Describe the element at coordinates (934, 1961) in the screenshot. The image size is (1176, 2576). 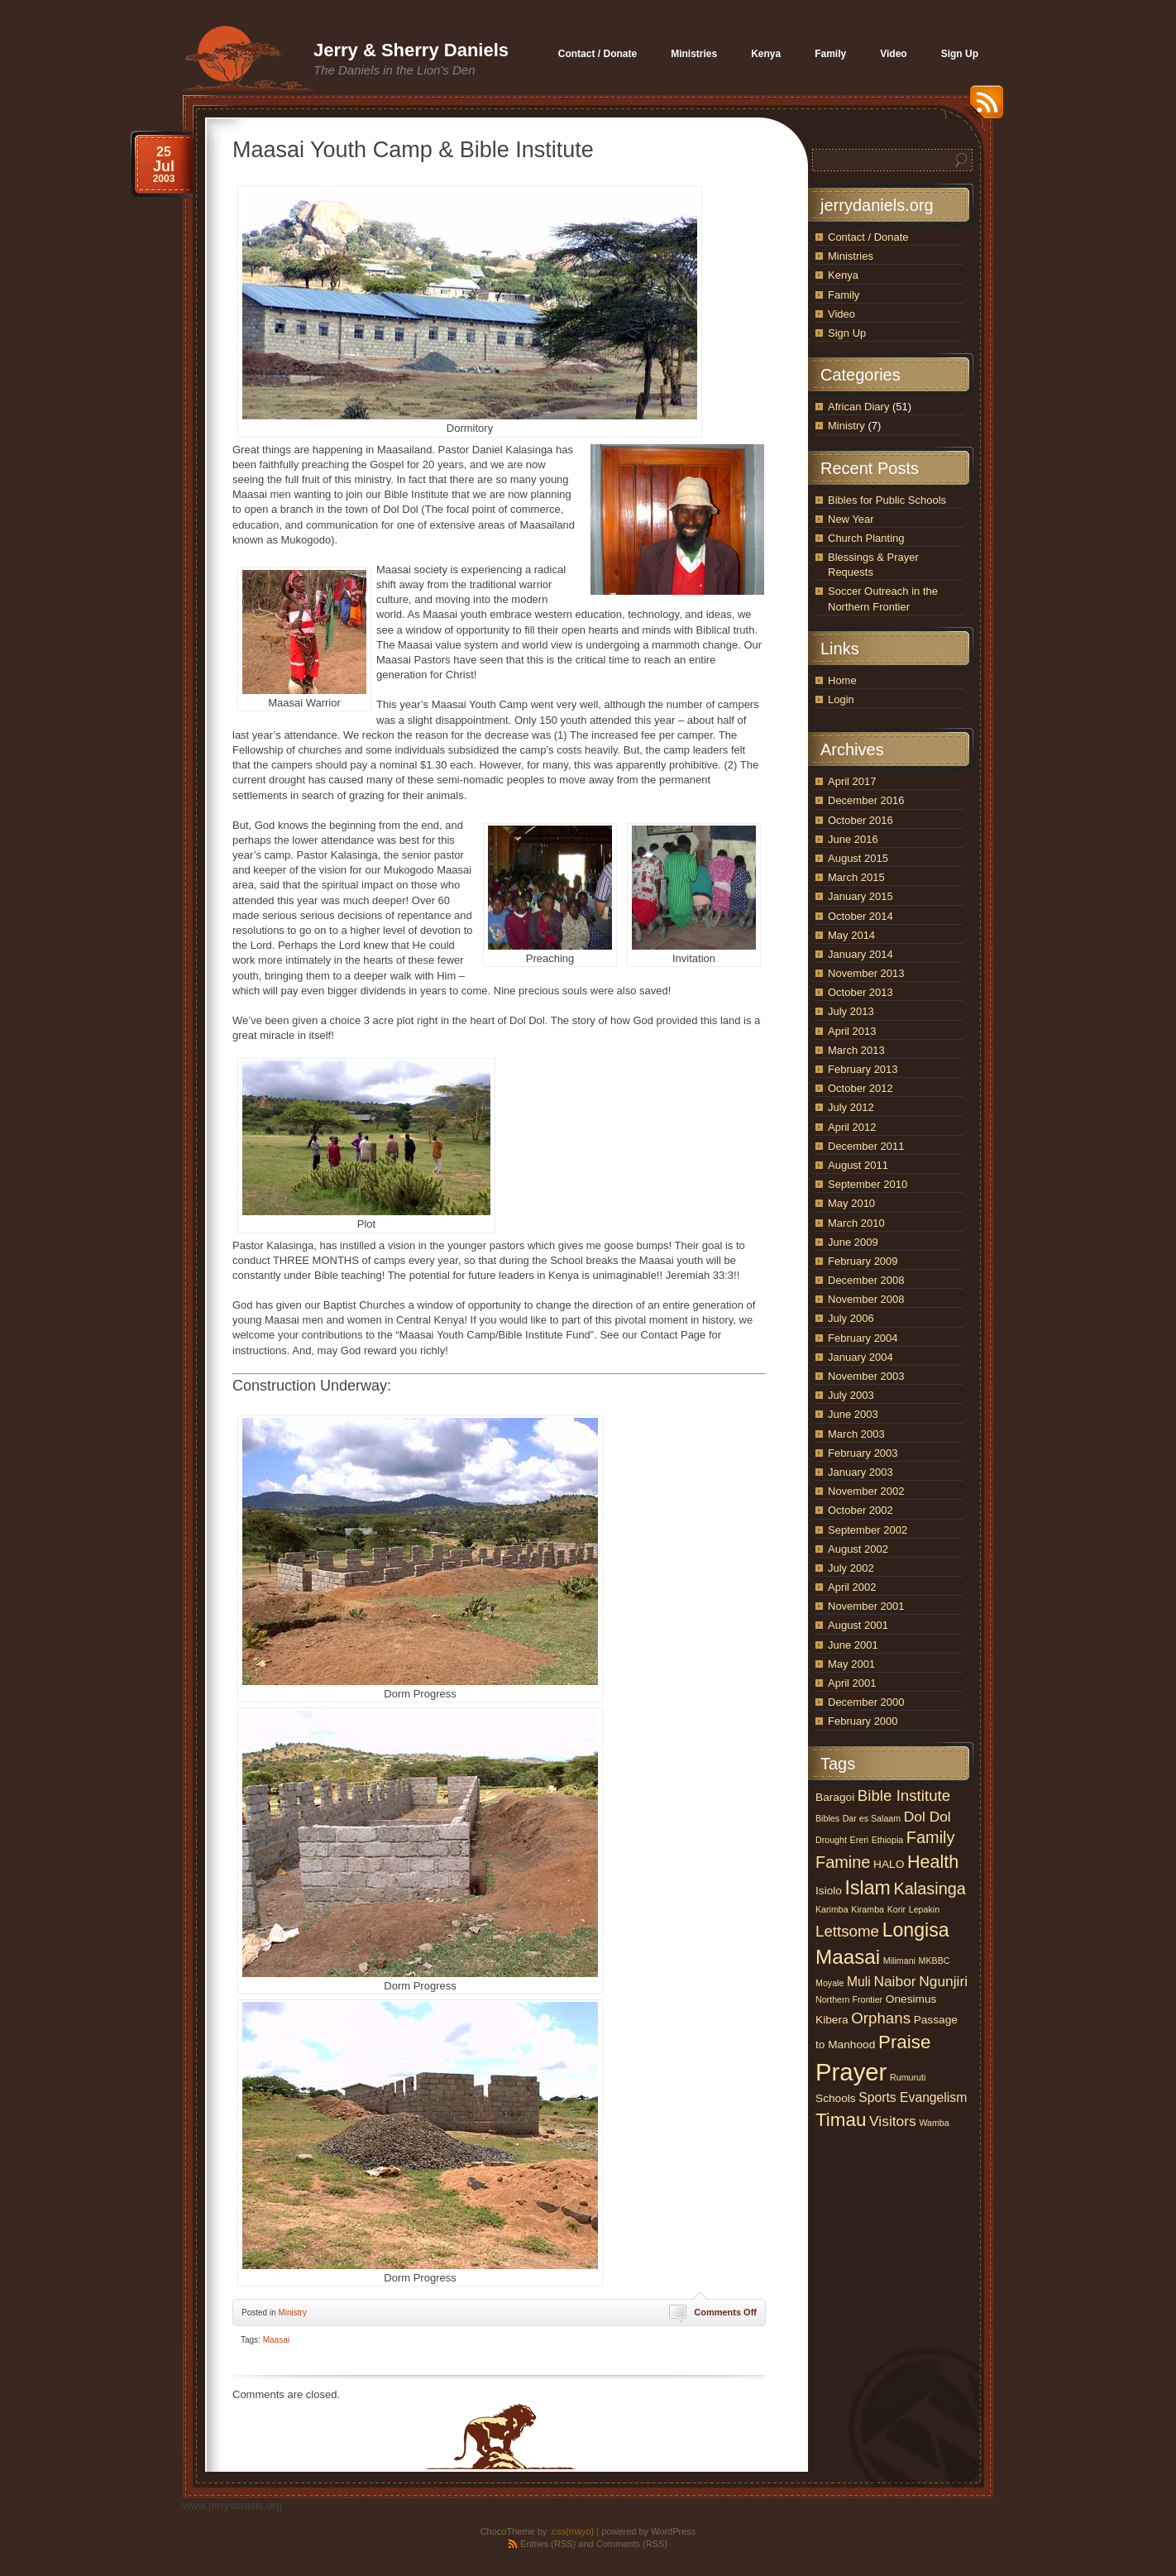
I see `MKBBC [MKBBC (1 item)]` at that location.